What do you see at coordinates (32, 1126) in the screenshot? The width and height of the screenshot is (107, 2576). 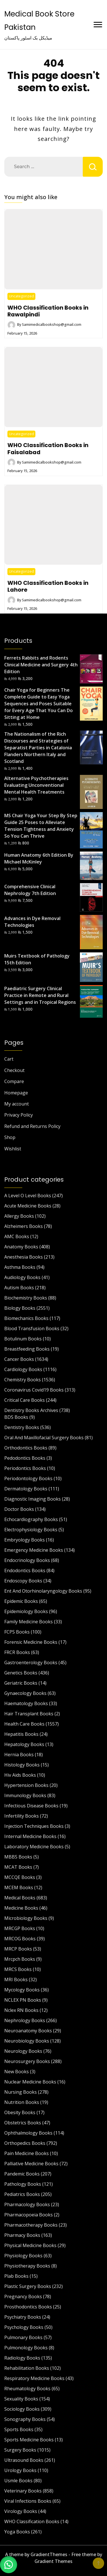 I see `Refund and Returns Policy` at bounding box center [32, 1126].